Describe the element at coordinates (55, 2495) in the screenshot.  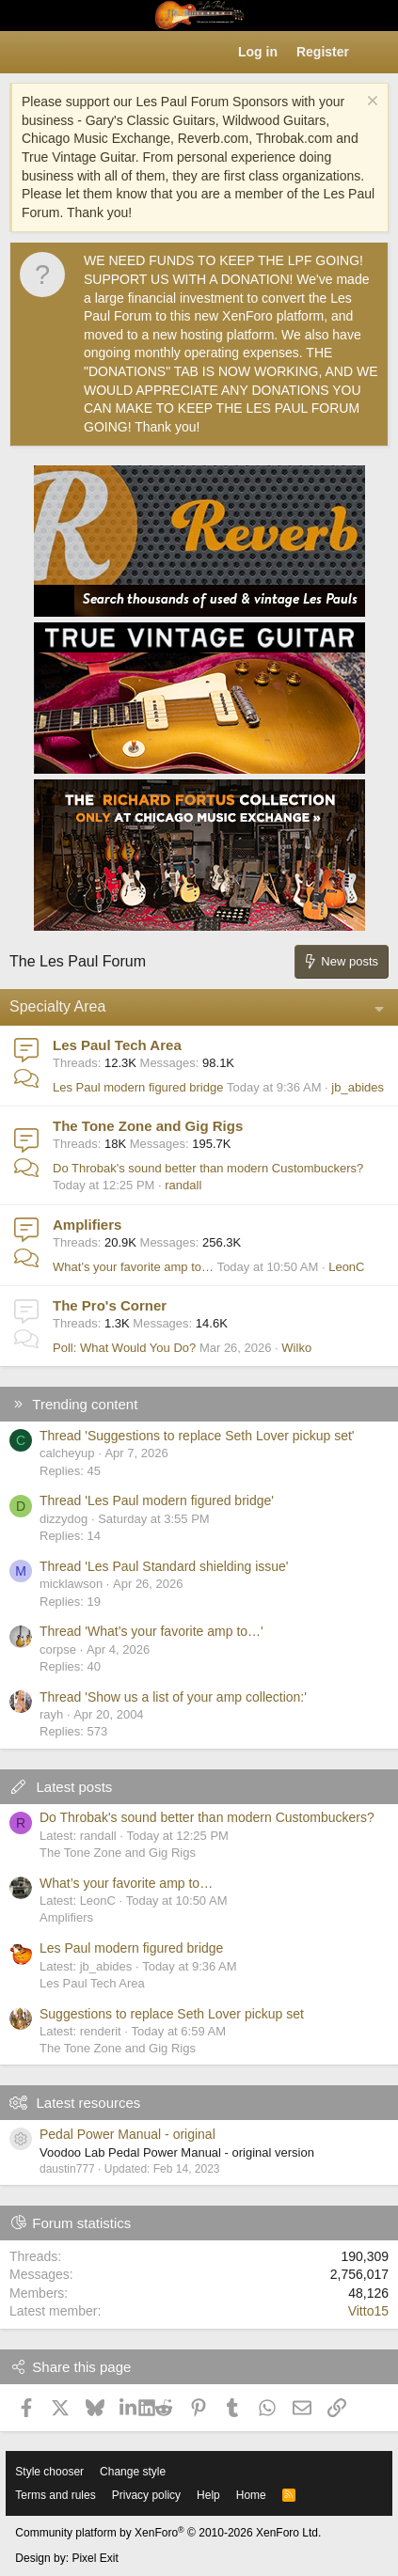
I see `Terms and rules` at that location.